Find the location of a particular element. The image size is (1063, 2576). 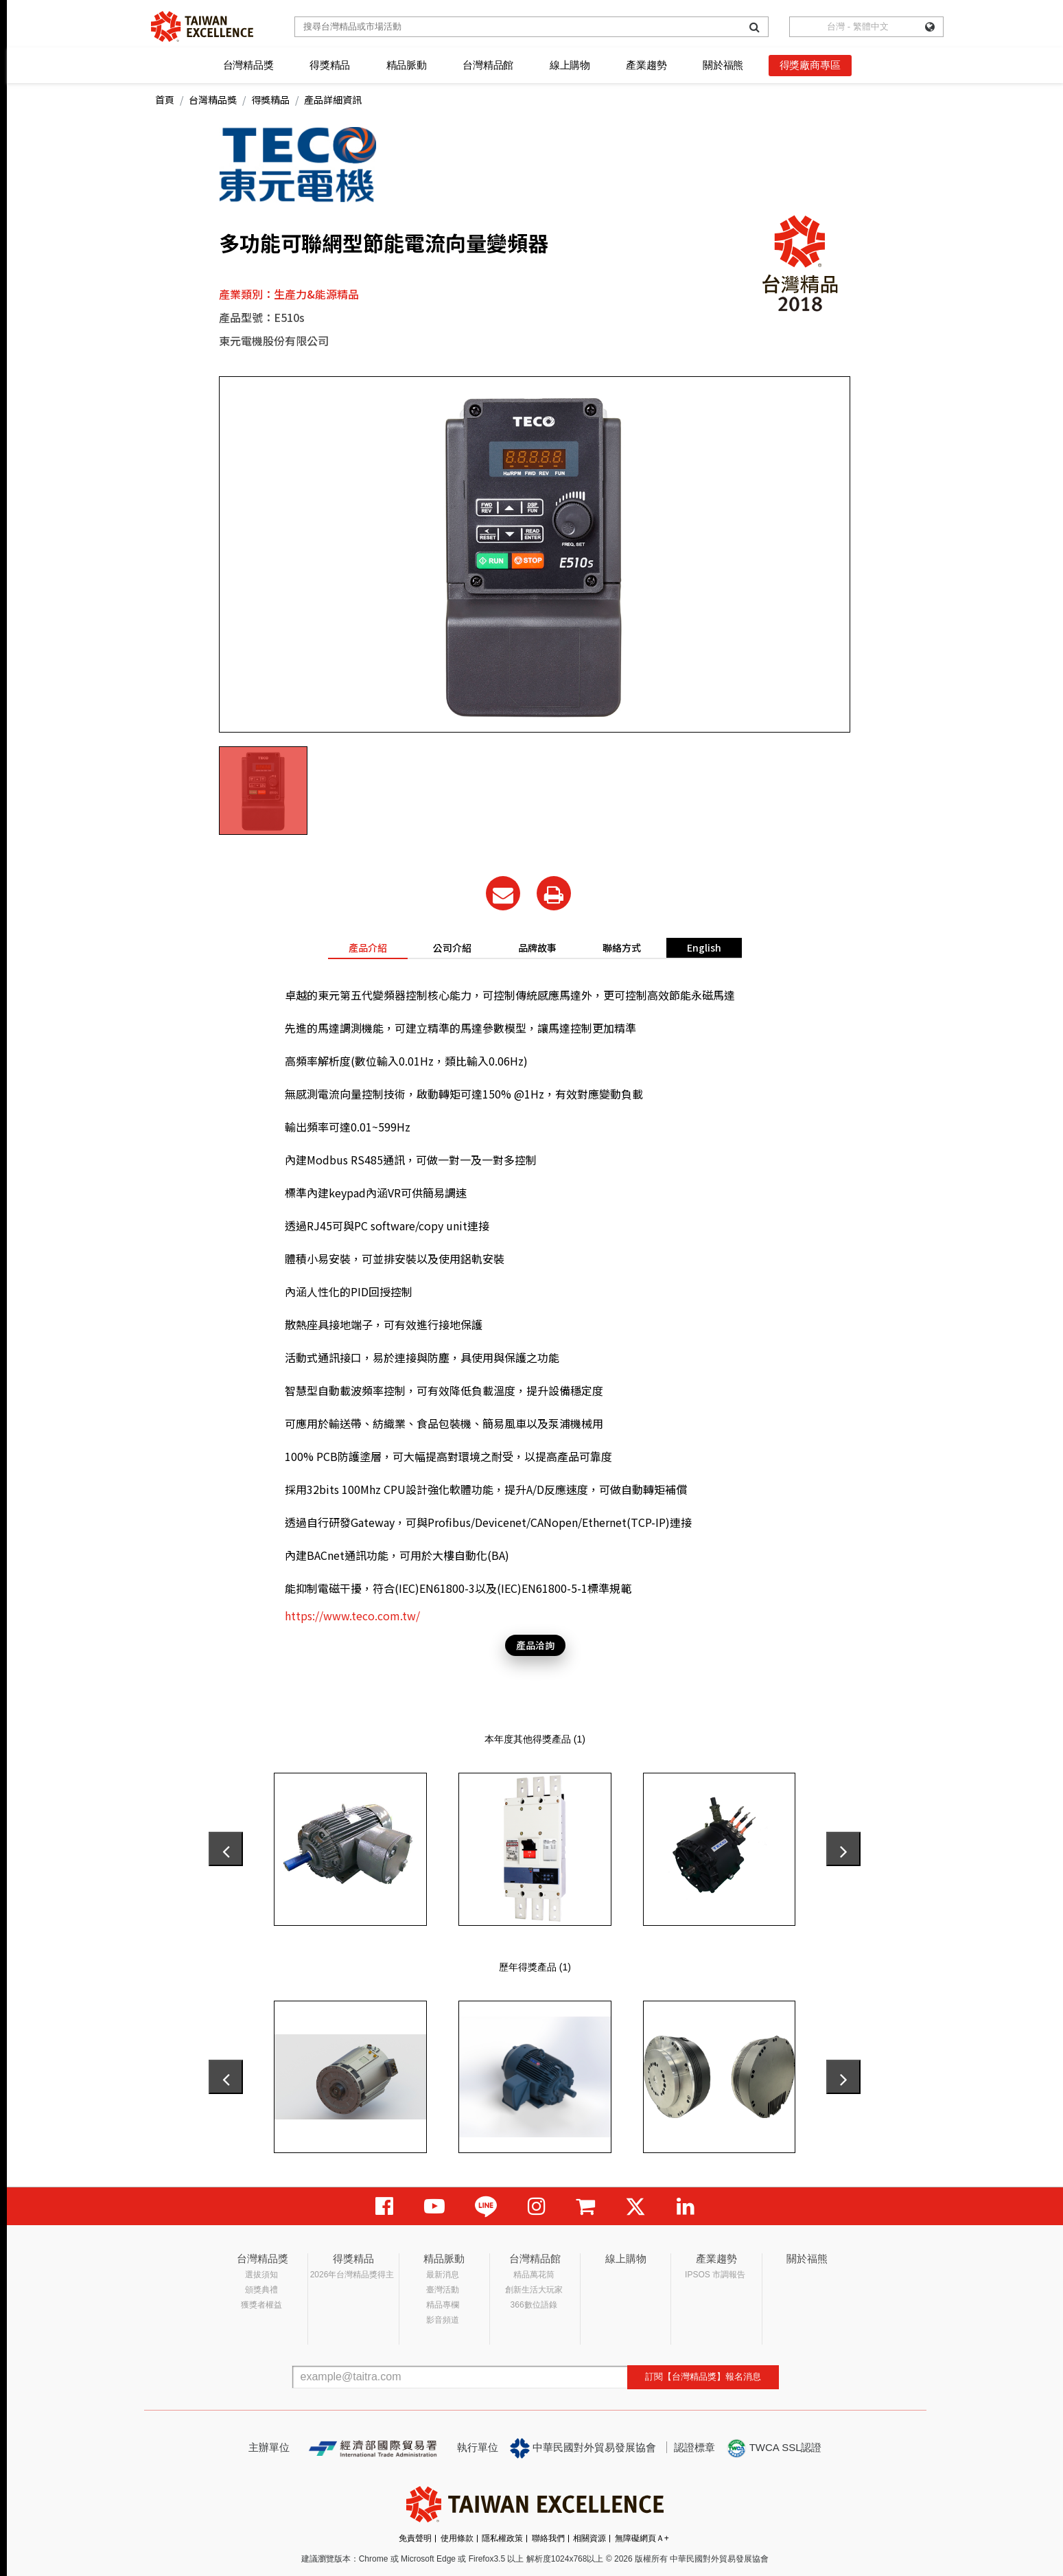

最新消息 is located at coordinates (442, 2274).